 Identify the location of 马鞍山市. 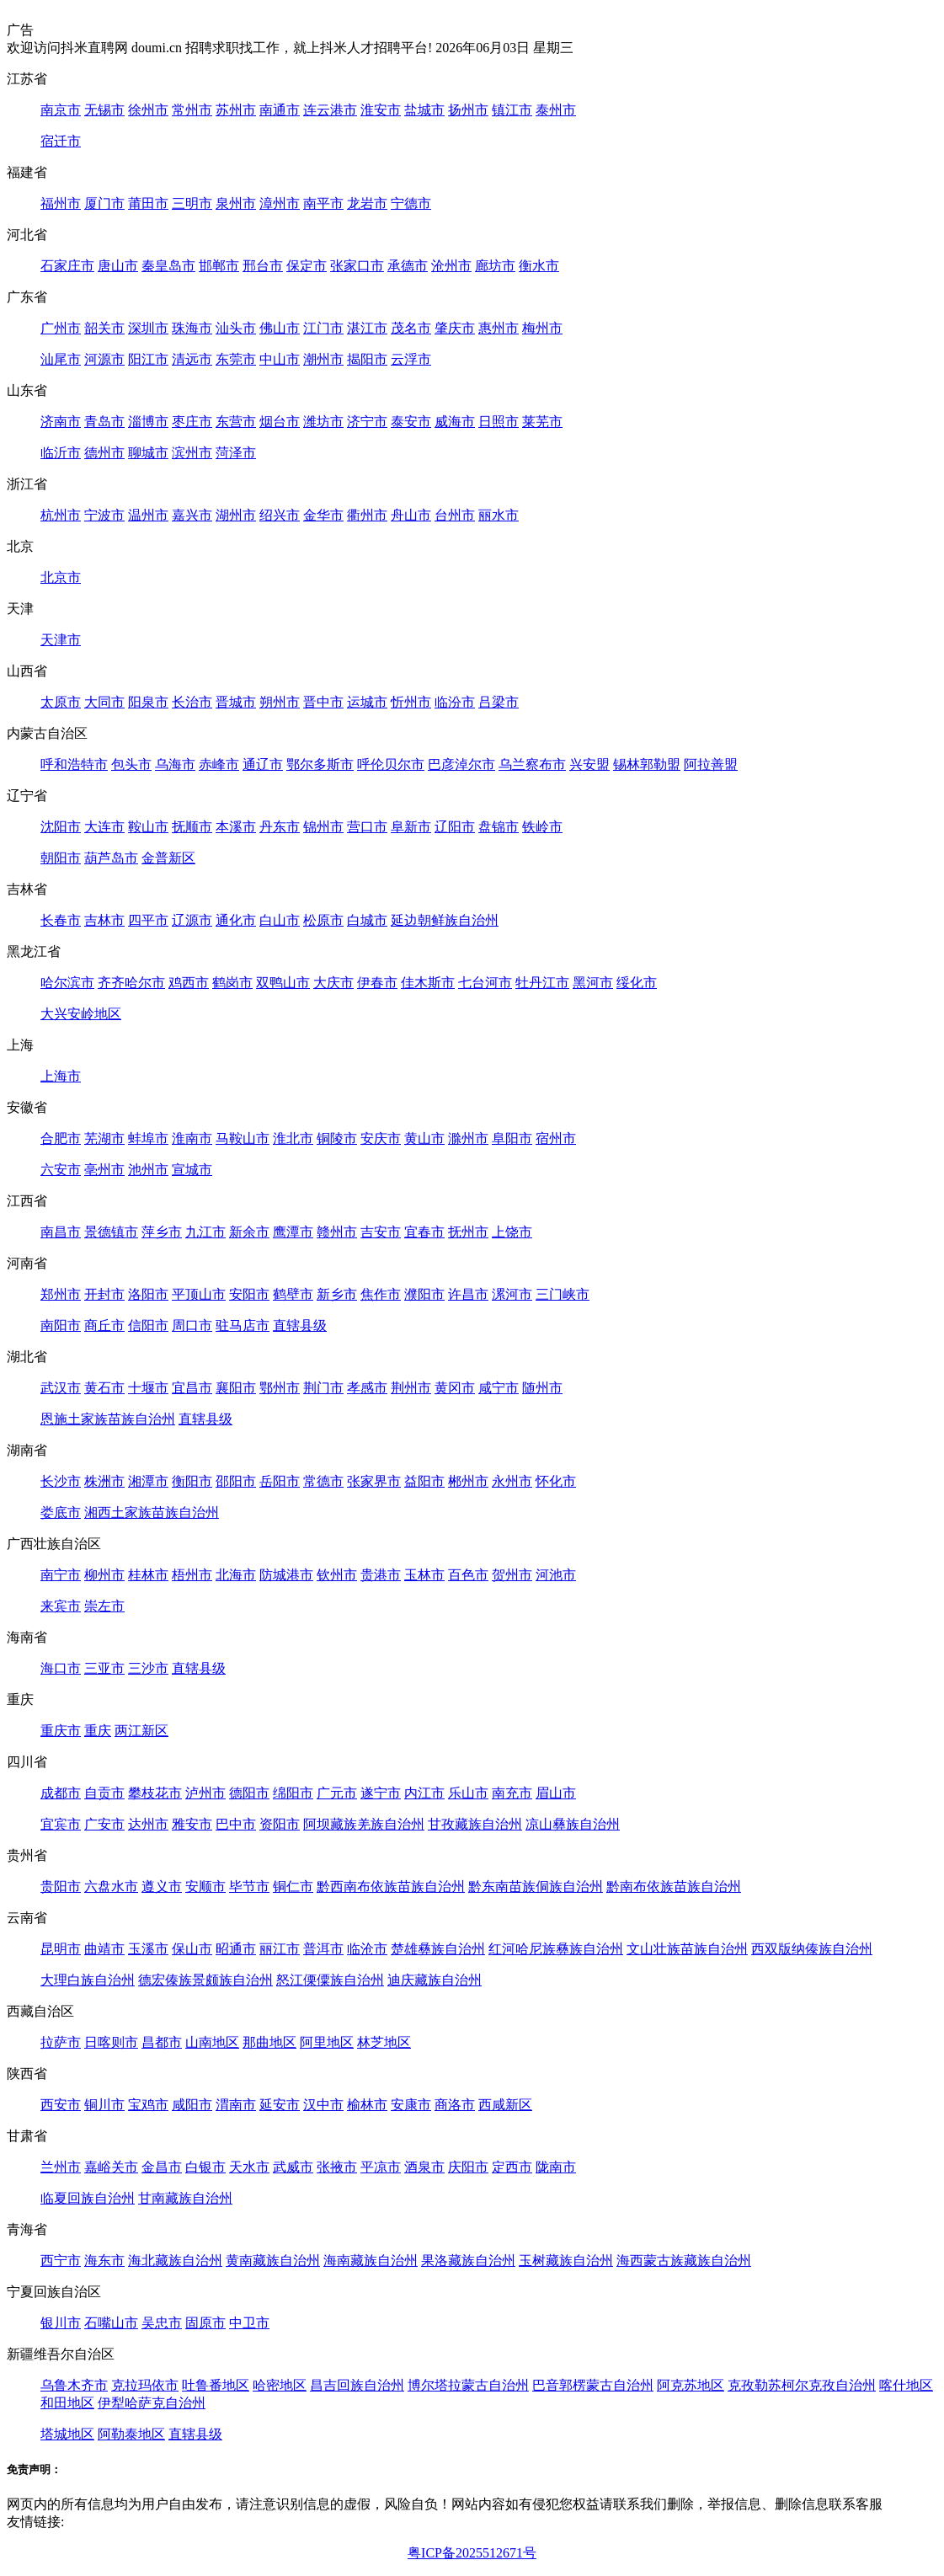
(242, 1138).